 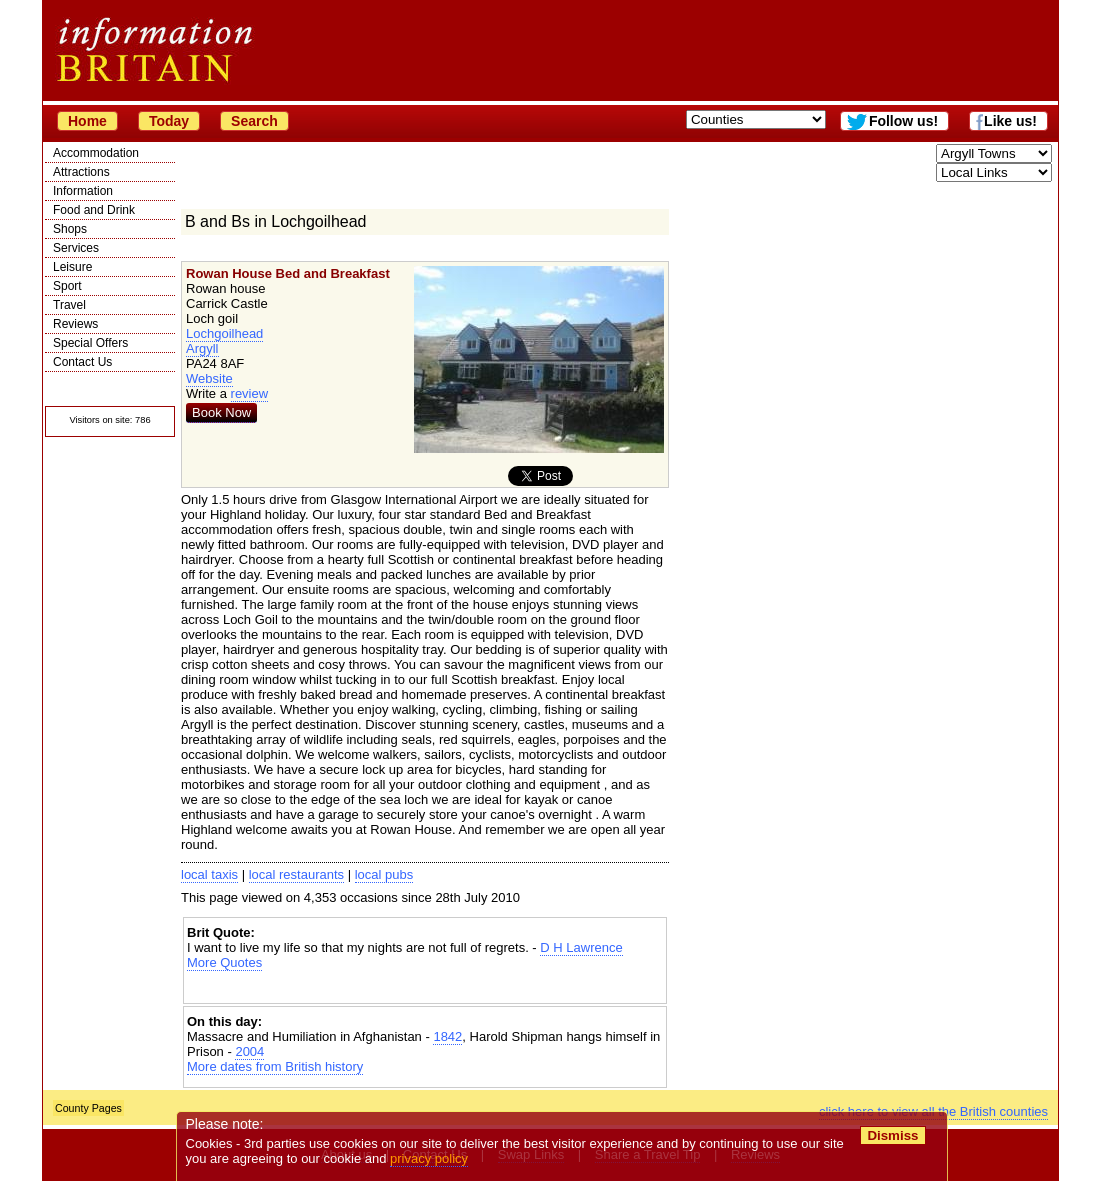 I want to click on Lochgoilhead, so click(x=224, y=333).